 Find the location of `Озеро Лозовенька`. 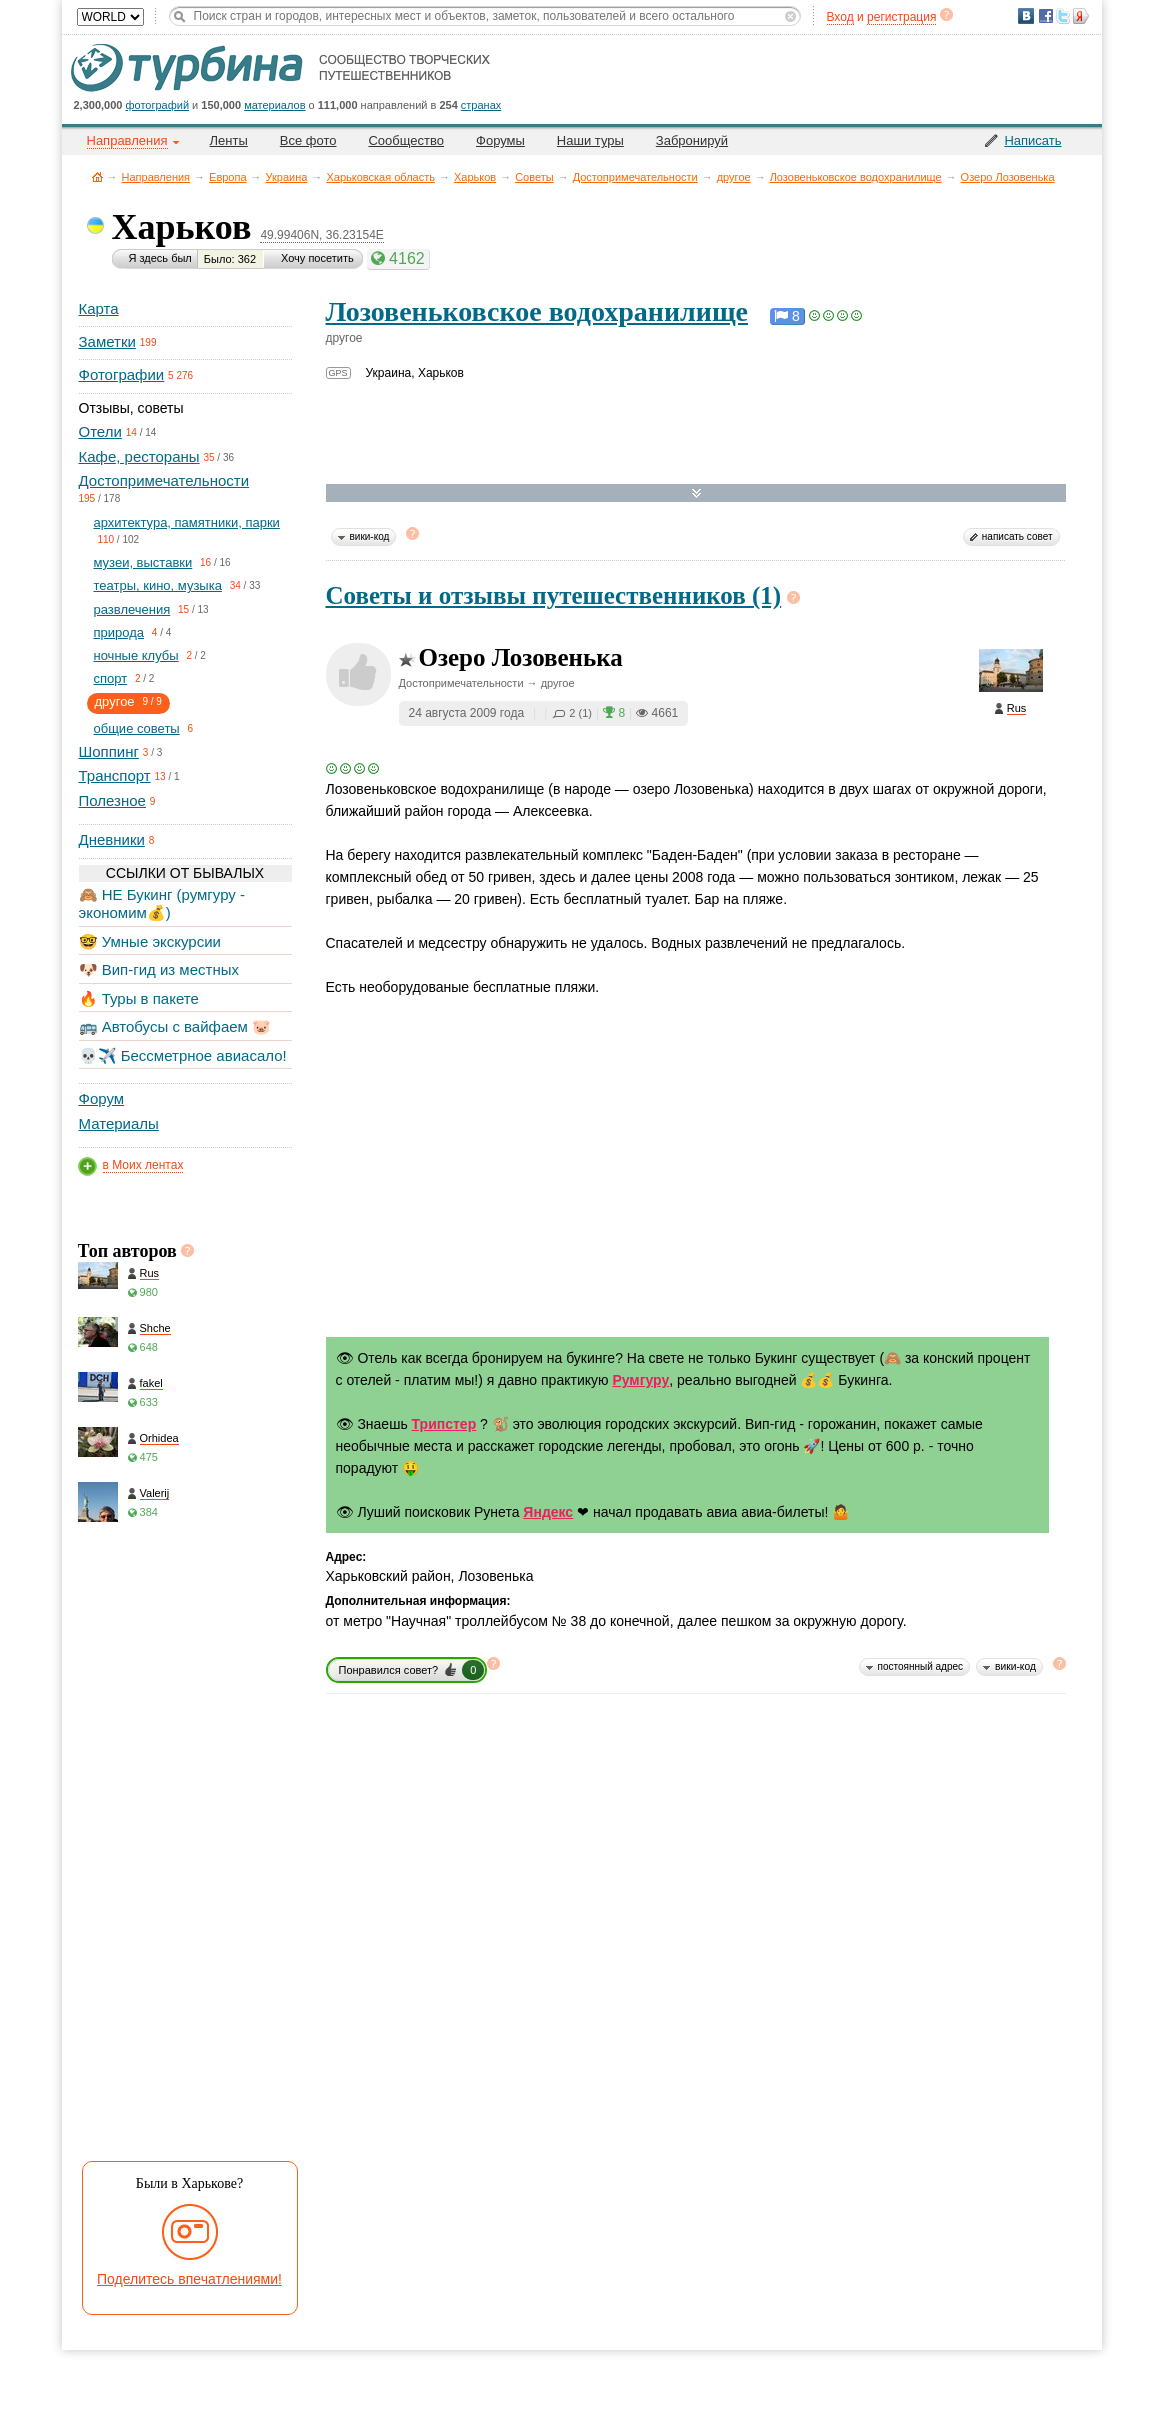

Озеро Лозовенька is located at coordinates (1008, 177).